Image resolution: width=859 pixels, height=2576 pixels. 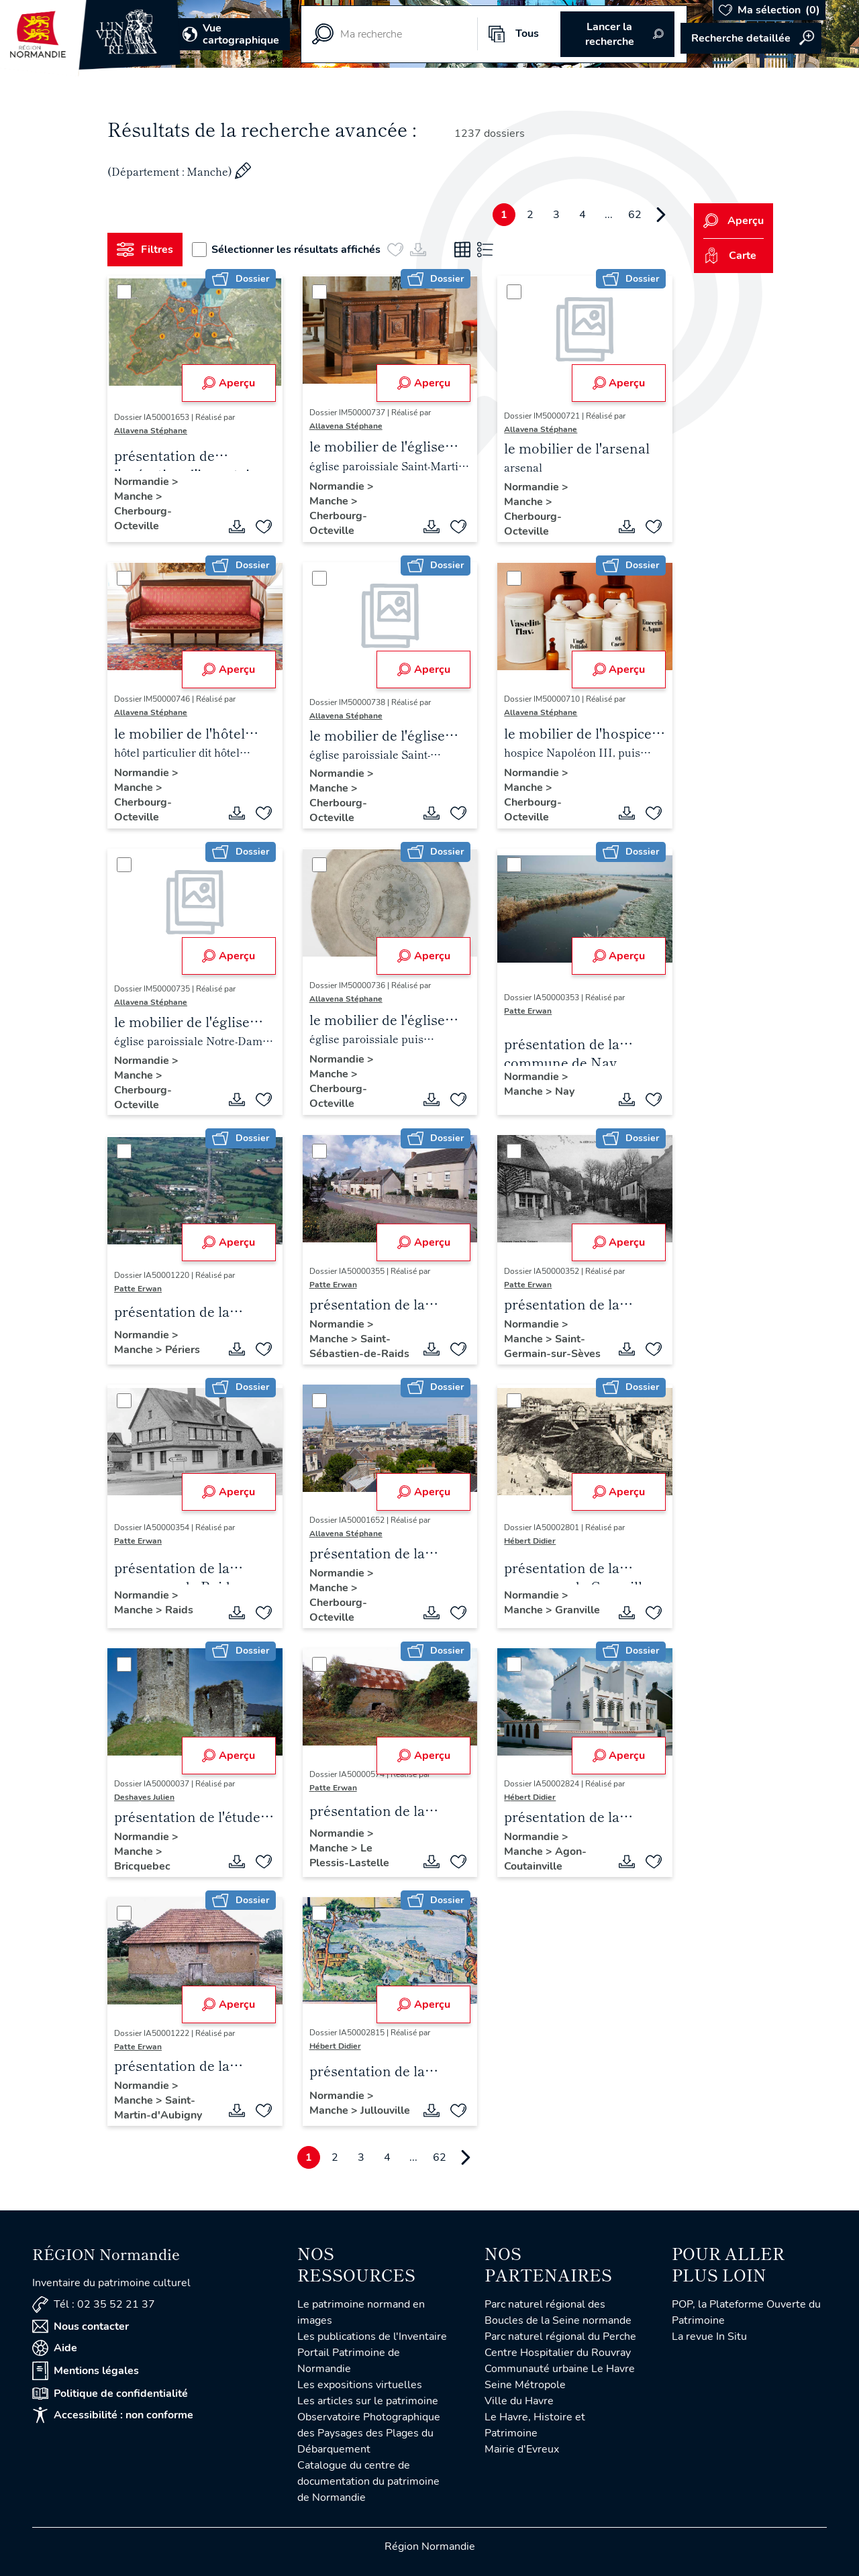 What do you see at coordinates (709, 2336) in the screenshot?
I see `La revue In Situ` at bounding box center [709, 2336].